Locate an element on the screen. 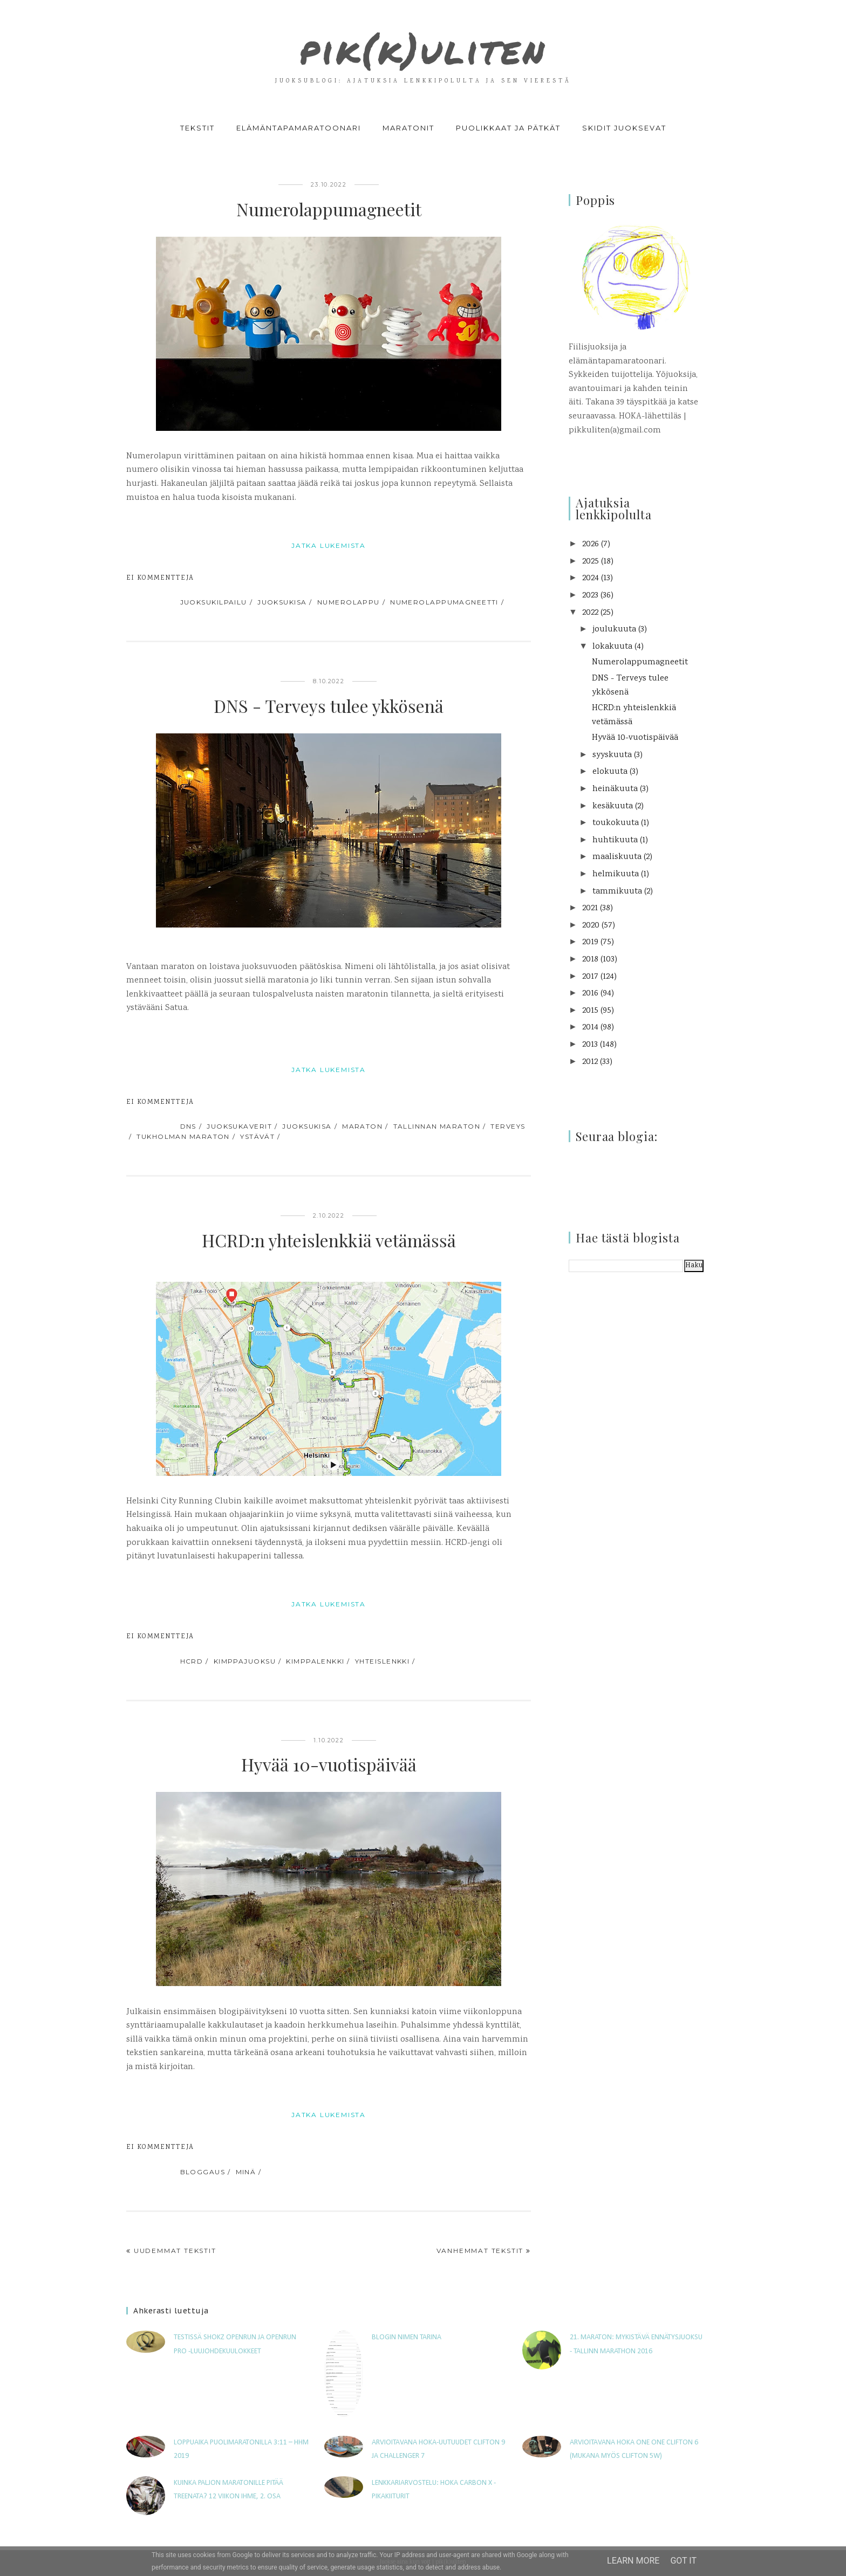  2015 is located at coordinates (590, 1011).